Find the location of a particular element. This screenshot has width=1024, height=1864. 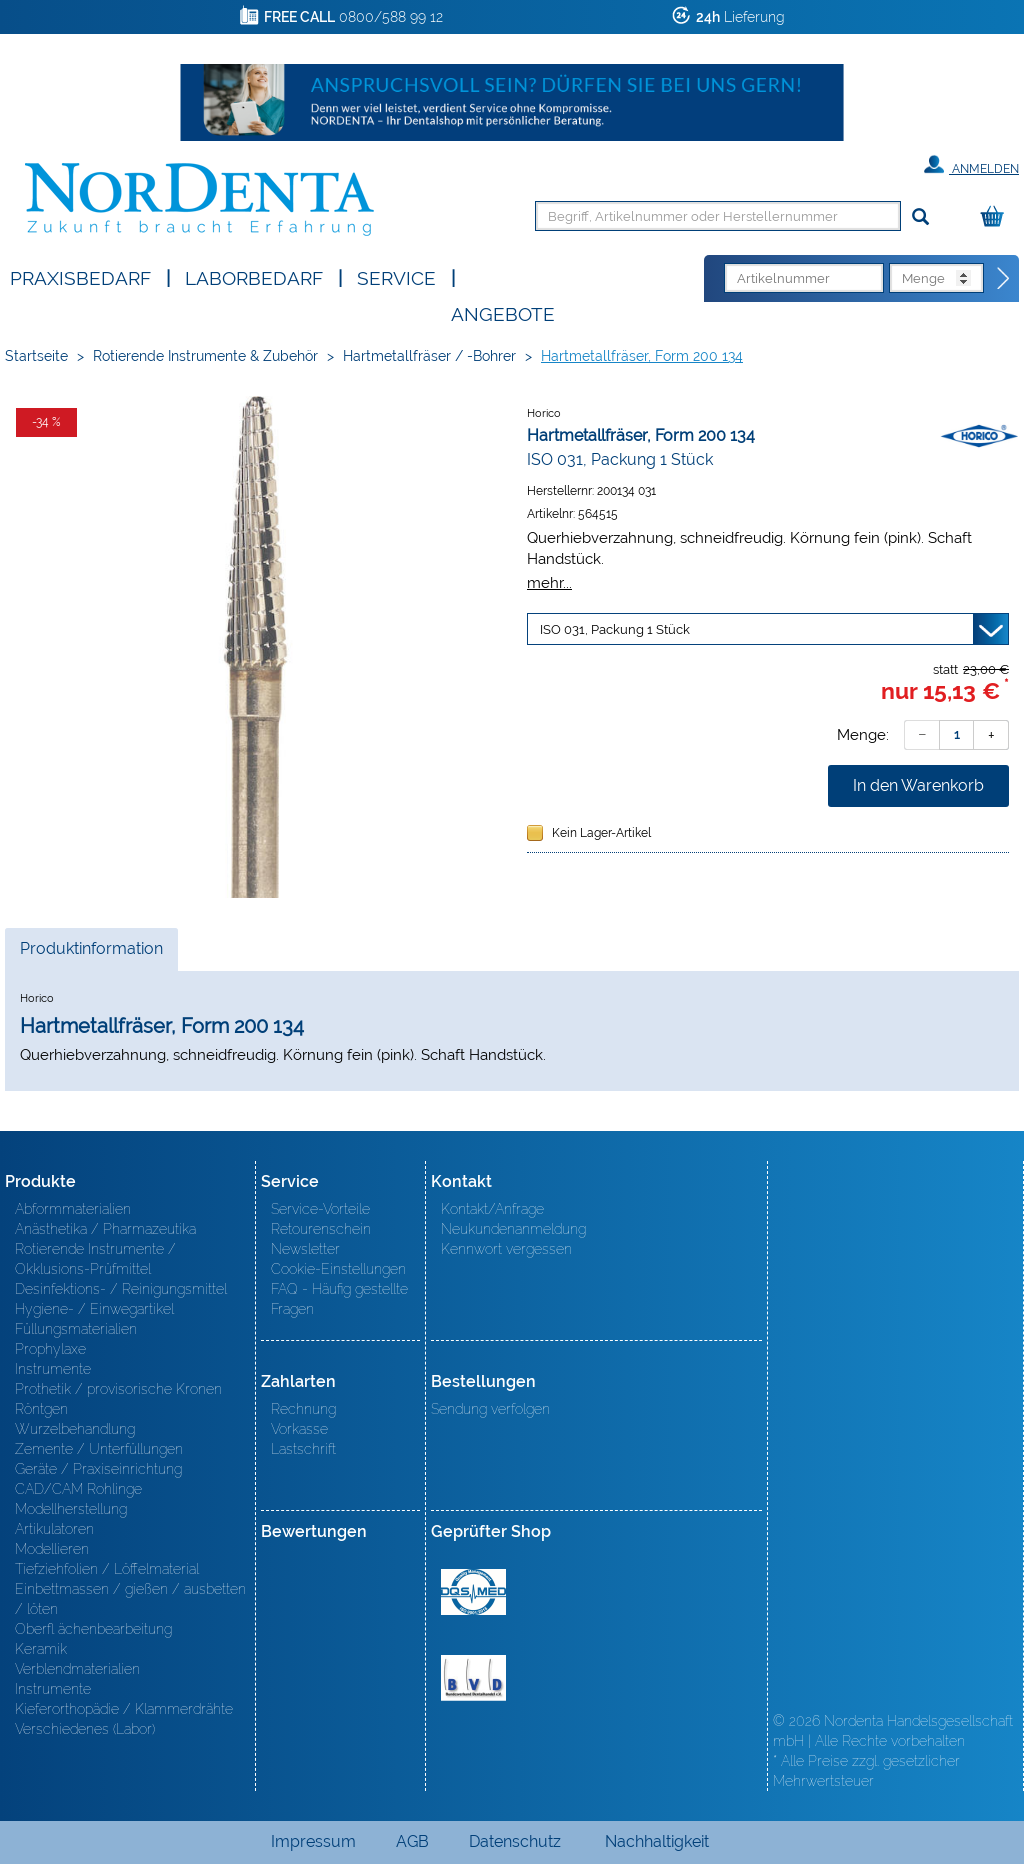

Geräte / Praxiseinrichtung is located at coordinates (98, 1469).